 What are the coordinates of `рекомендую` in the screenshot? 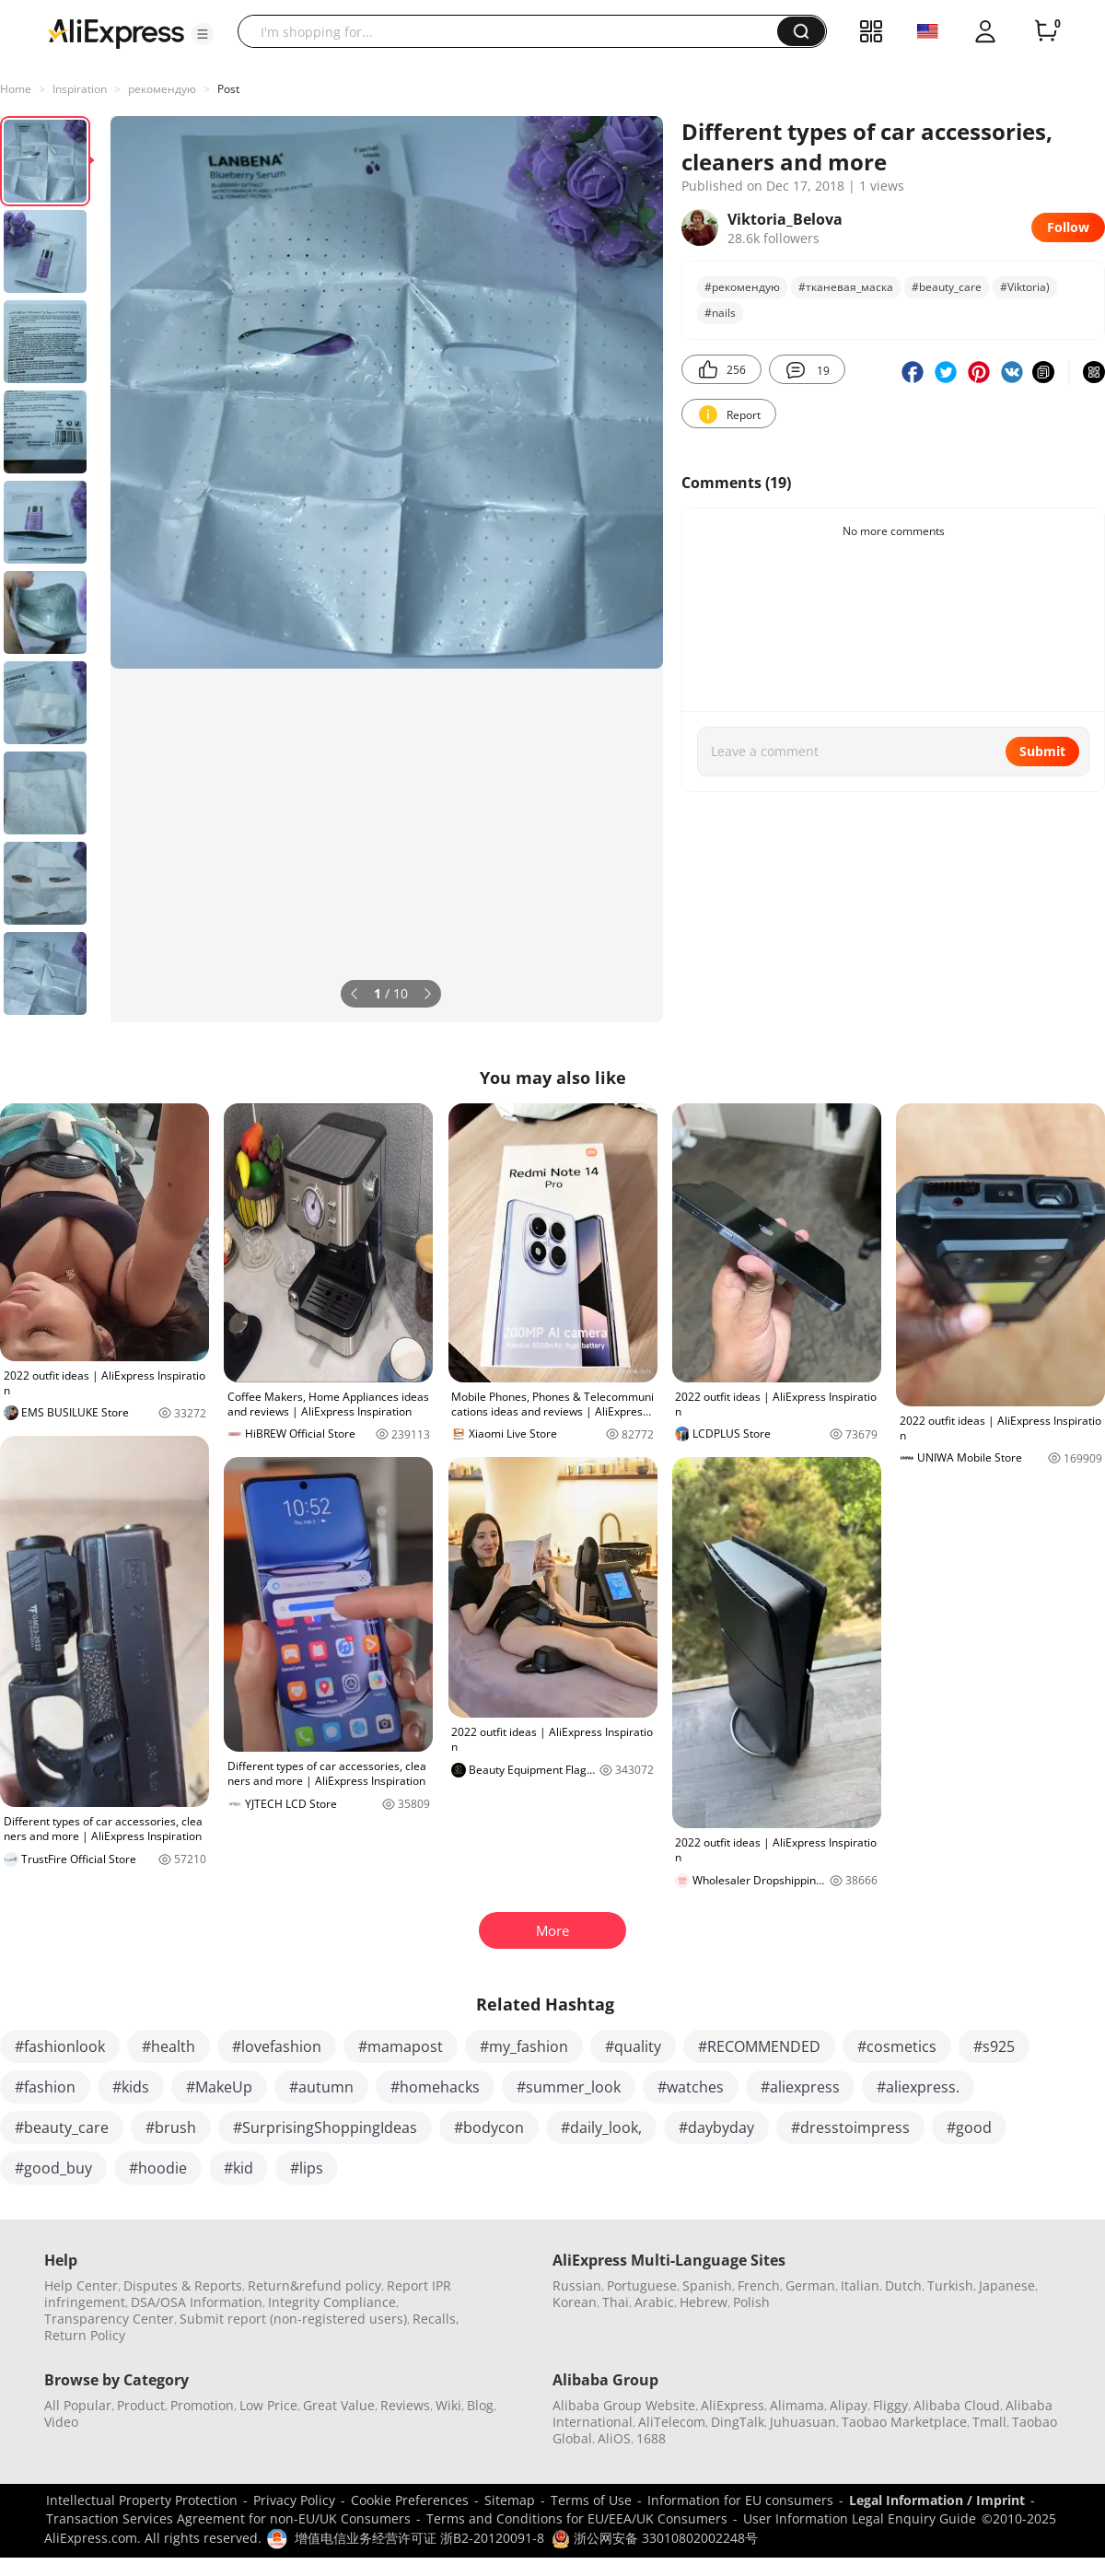 It's located at (162, 89).